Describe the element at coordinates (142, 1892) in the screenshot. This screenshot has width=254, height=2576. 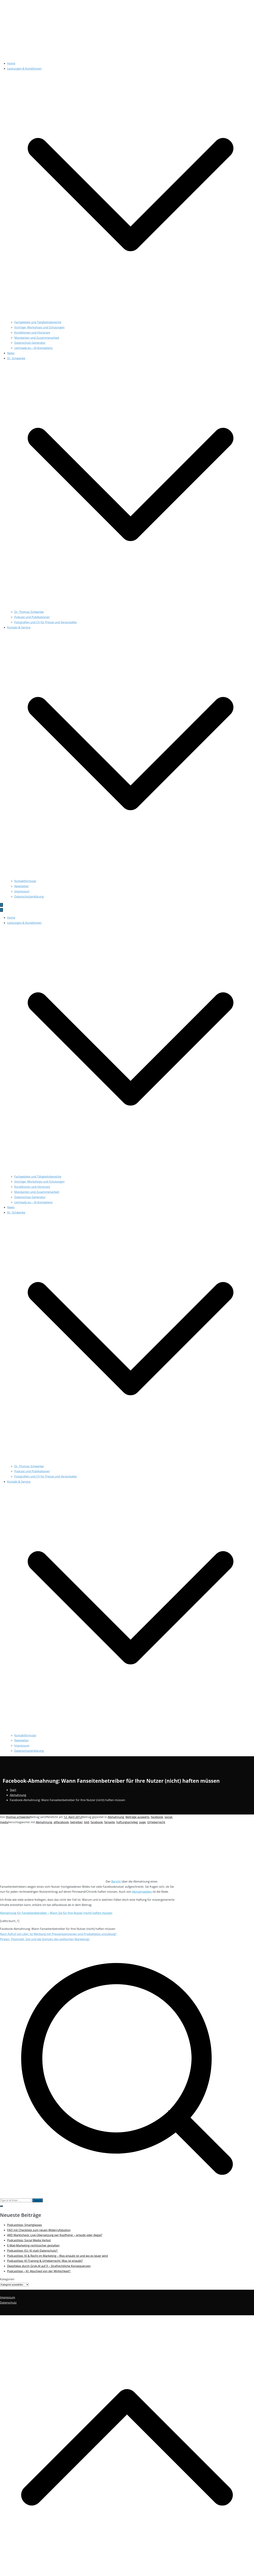
I see `Abmahnwellen` at that location.